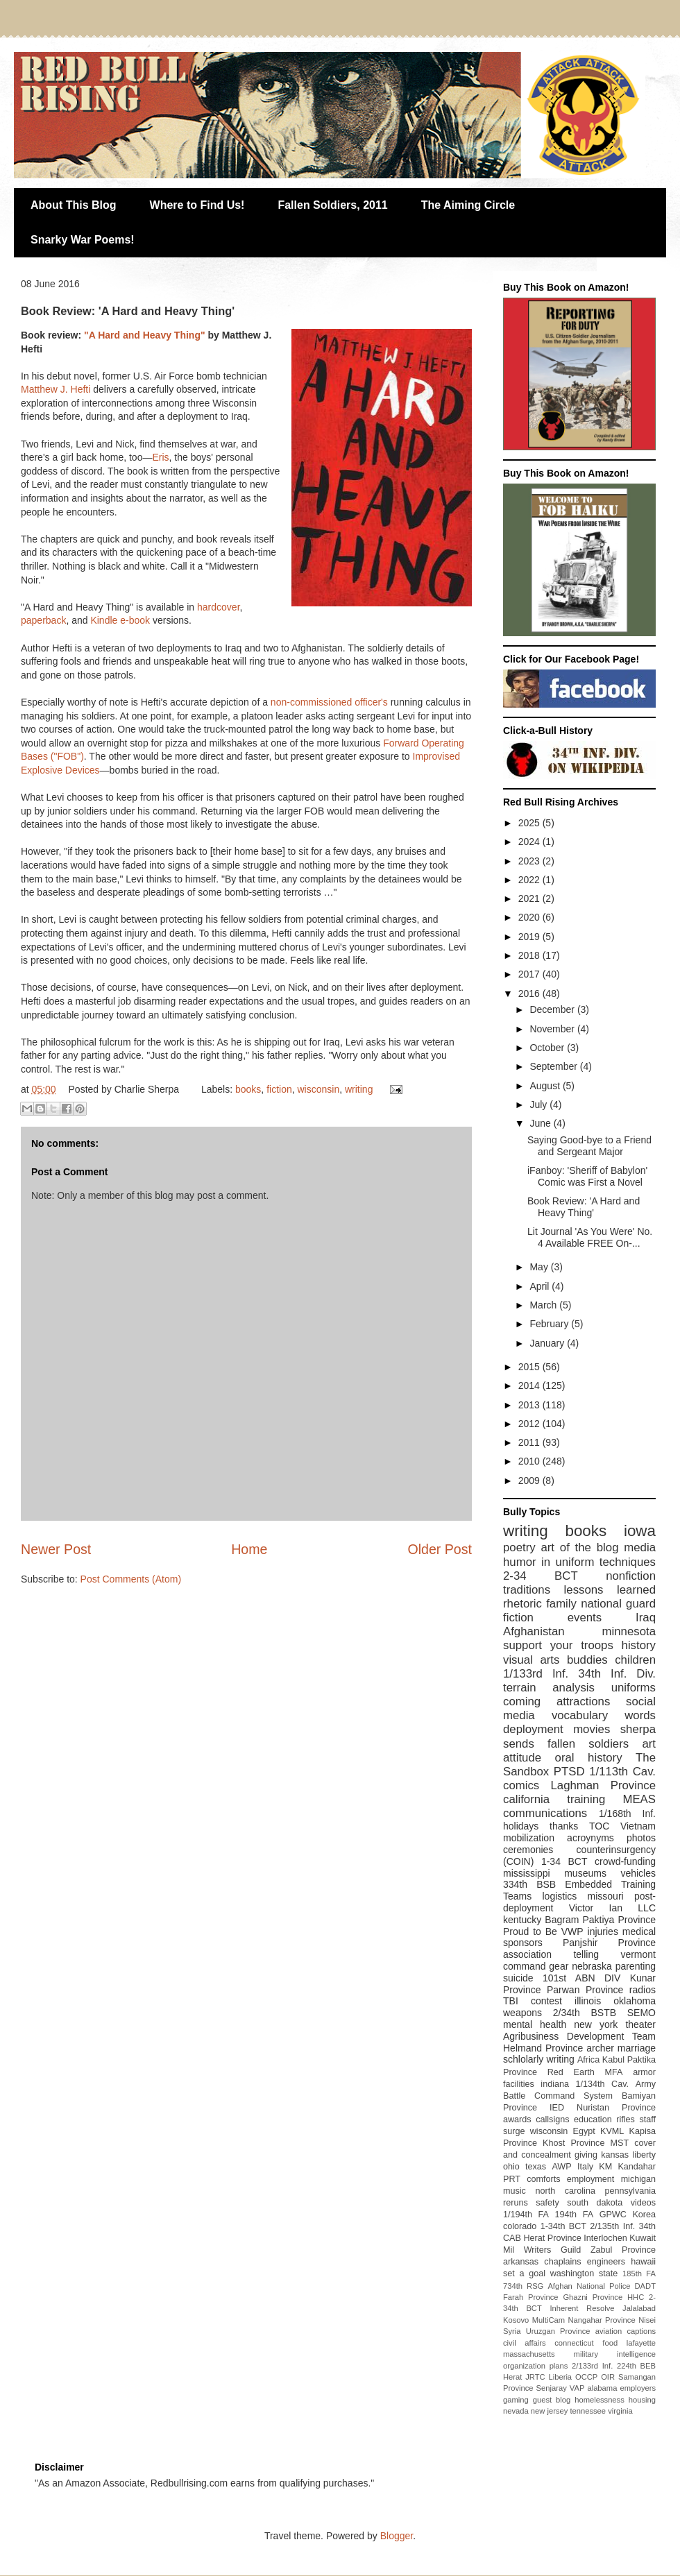 The image size is (680, 2576). What do you see at coordinates (556, 1701) in the screenshot?
I see `coming attractions` at bounding box center [556, 1701].